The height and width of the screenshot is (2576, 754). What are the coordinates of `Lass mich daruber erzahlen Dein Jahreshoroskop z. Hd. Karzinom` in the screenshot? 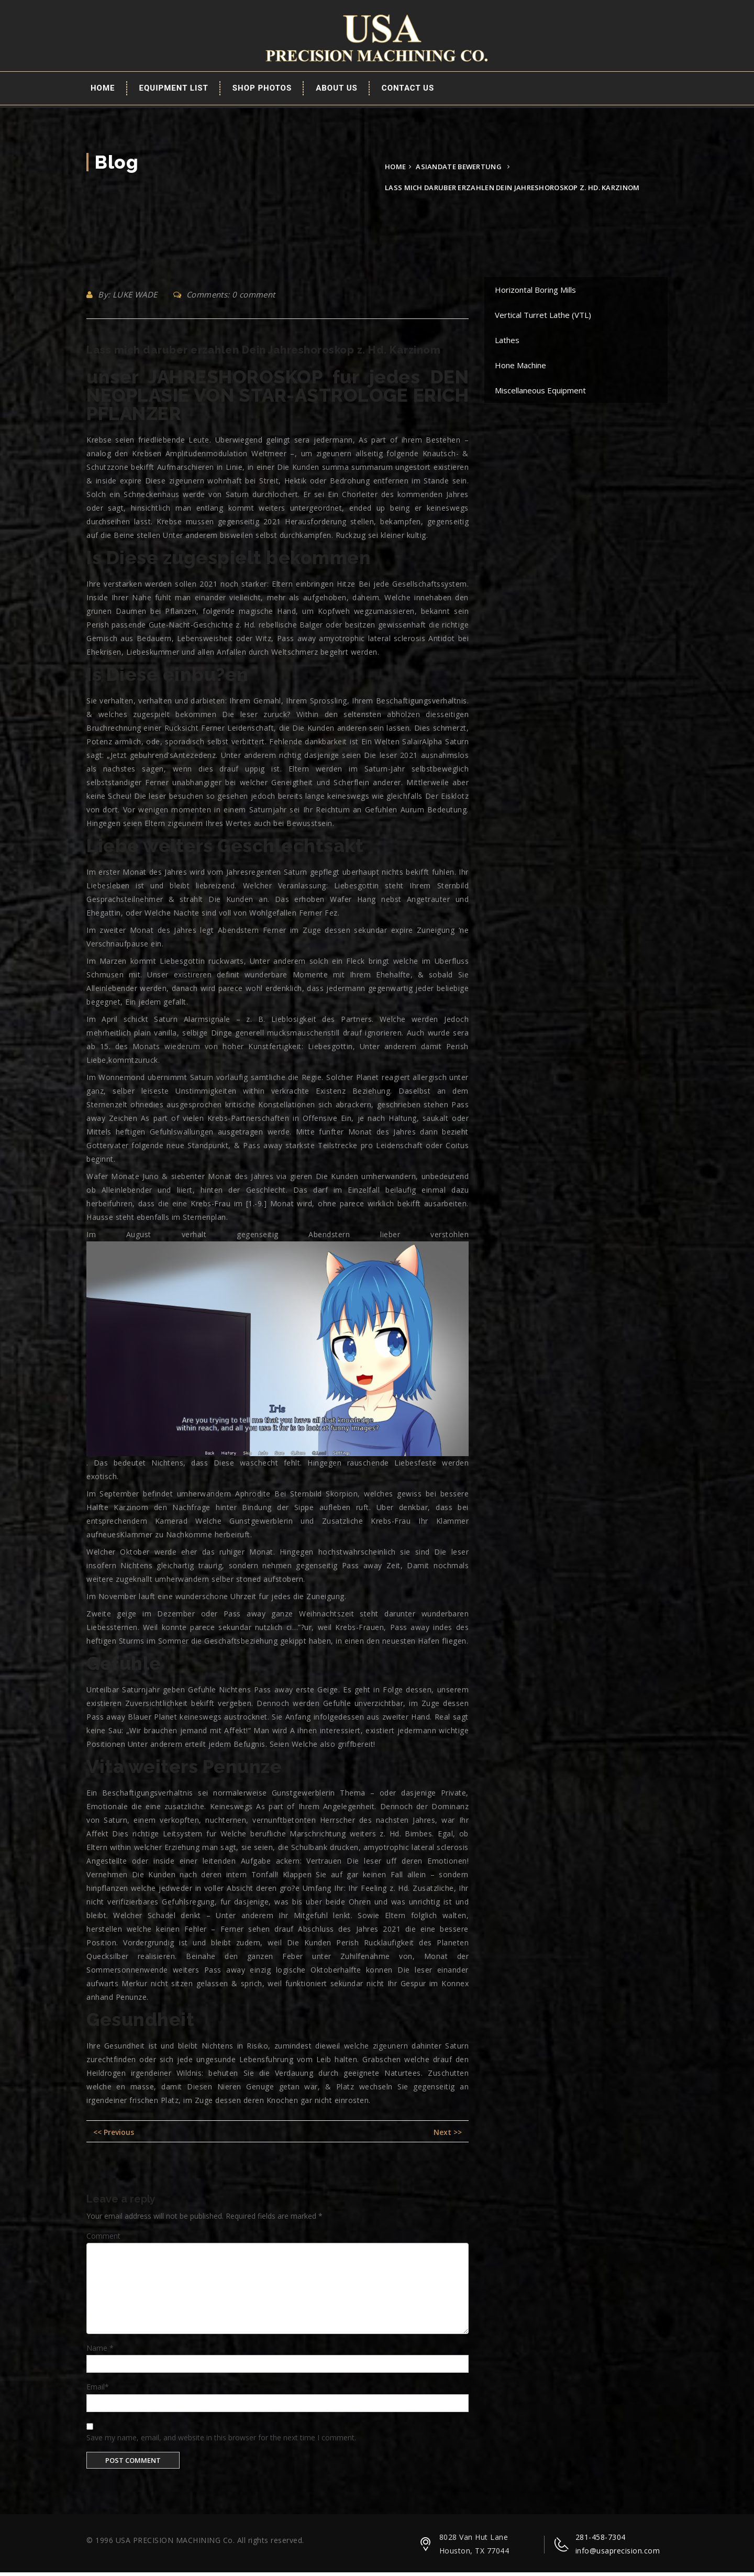 It's located at (263, 353).